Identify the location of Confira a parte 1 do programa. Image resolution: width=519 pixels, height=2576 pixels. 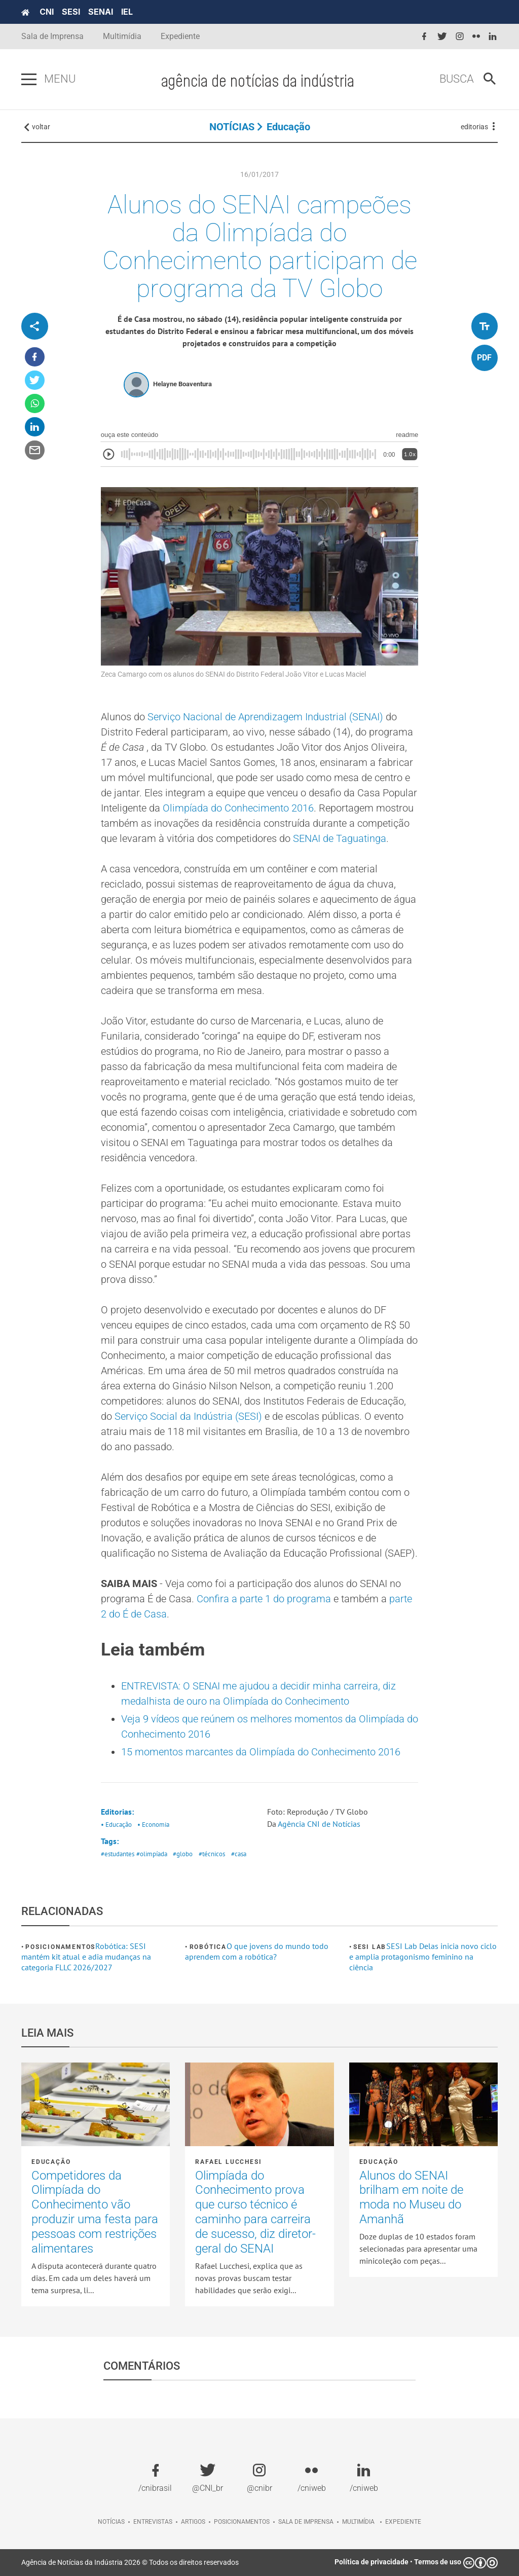
(265, 1599).